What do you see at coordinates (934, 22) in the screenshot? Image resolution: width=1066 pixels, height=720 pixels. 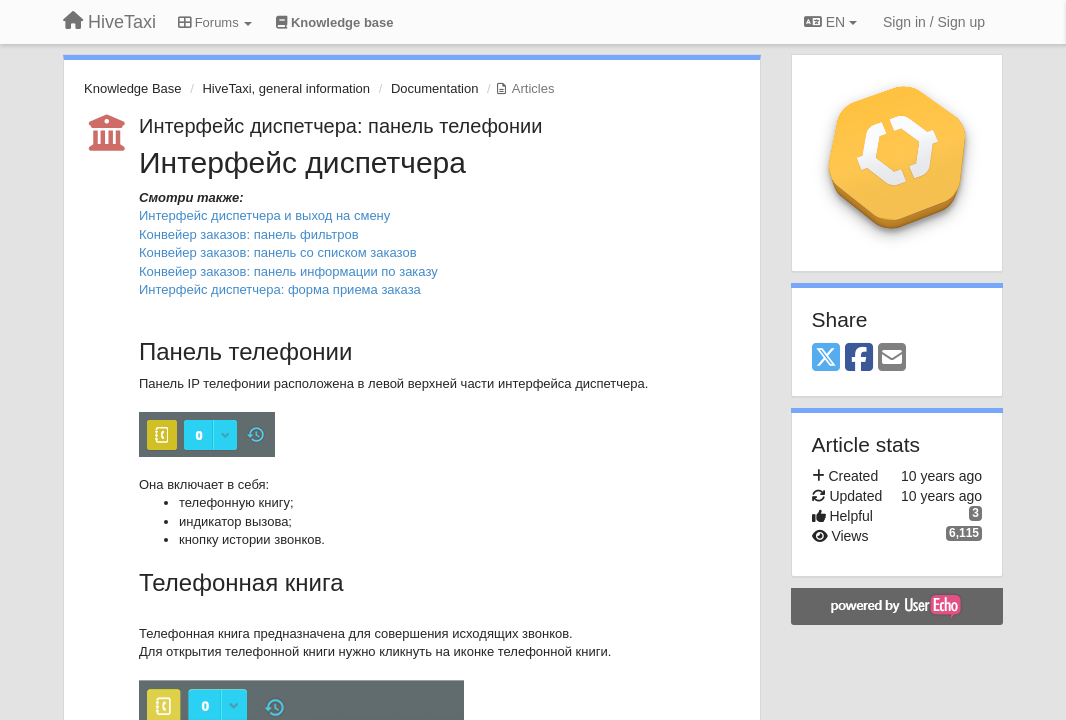 I see `[Sign in / Sign up]` at bounding box center [934, 22].